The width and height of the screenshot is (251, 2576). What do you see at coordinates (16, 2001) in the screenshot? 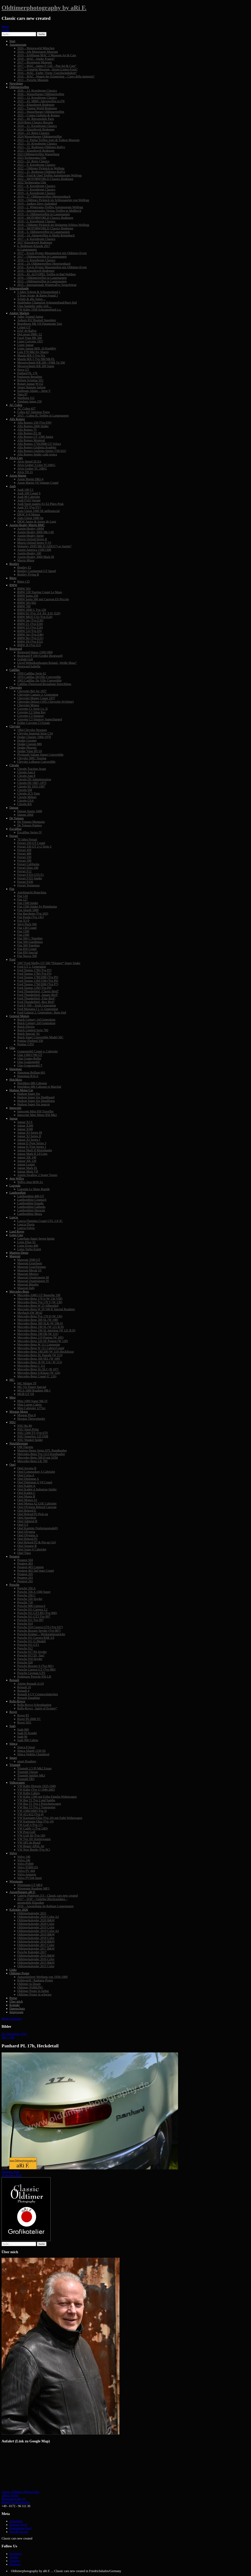
I see `Über mich` at bounding box center [16, 2001].